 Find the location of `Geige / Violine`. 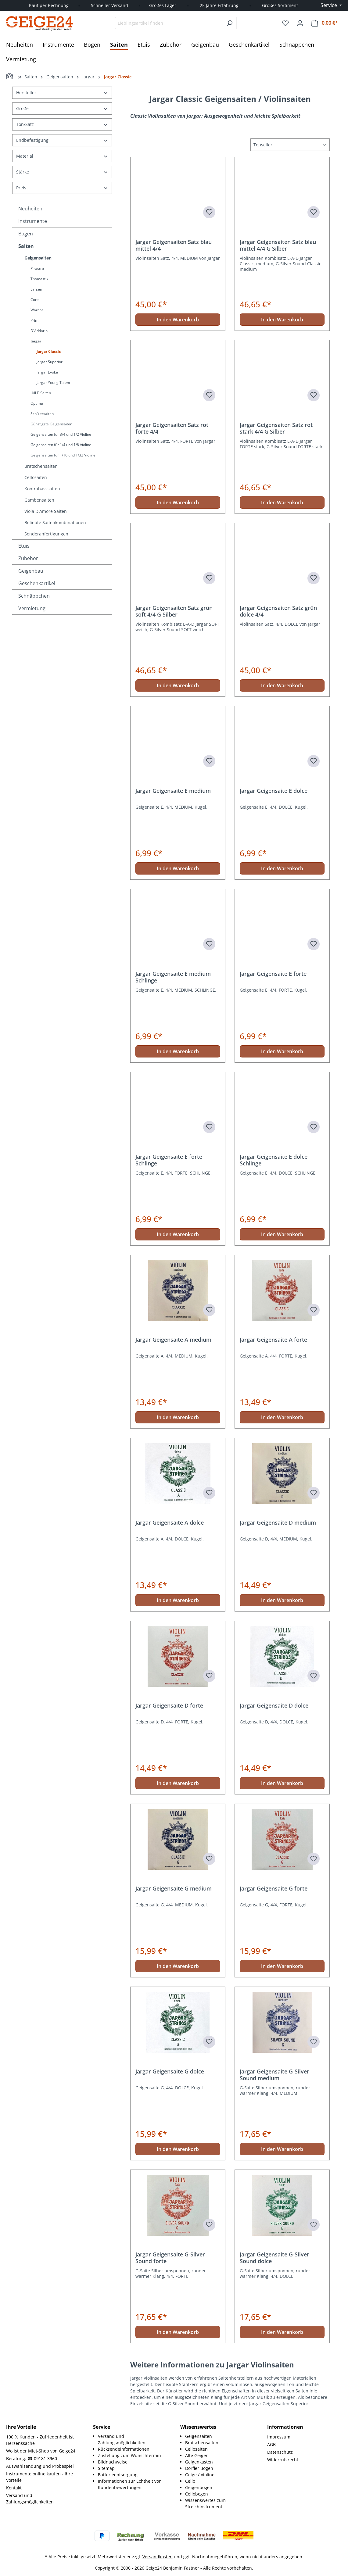

Geige / Violine is located at coordinates (199, 2475).